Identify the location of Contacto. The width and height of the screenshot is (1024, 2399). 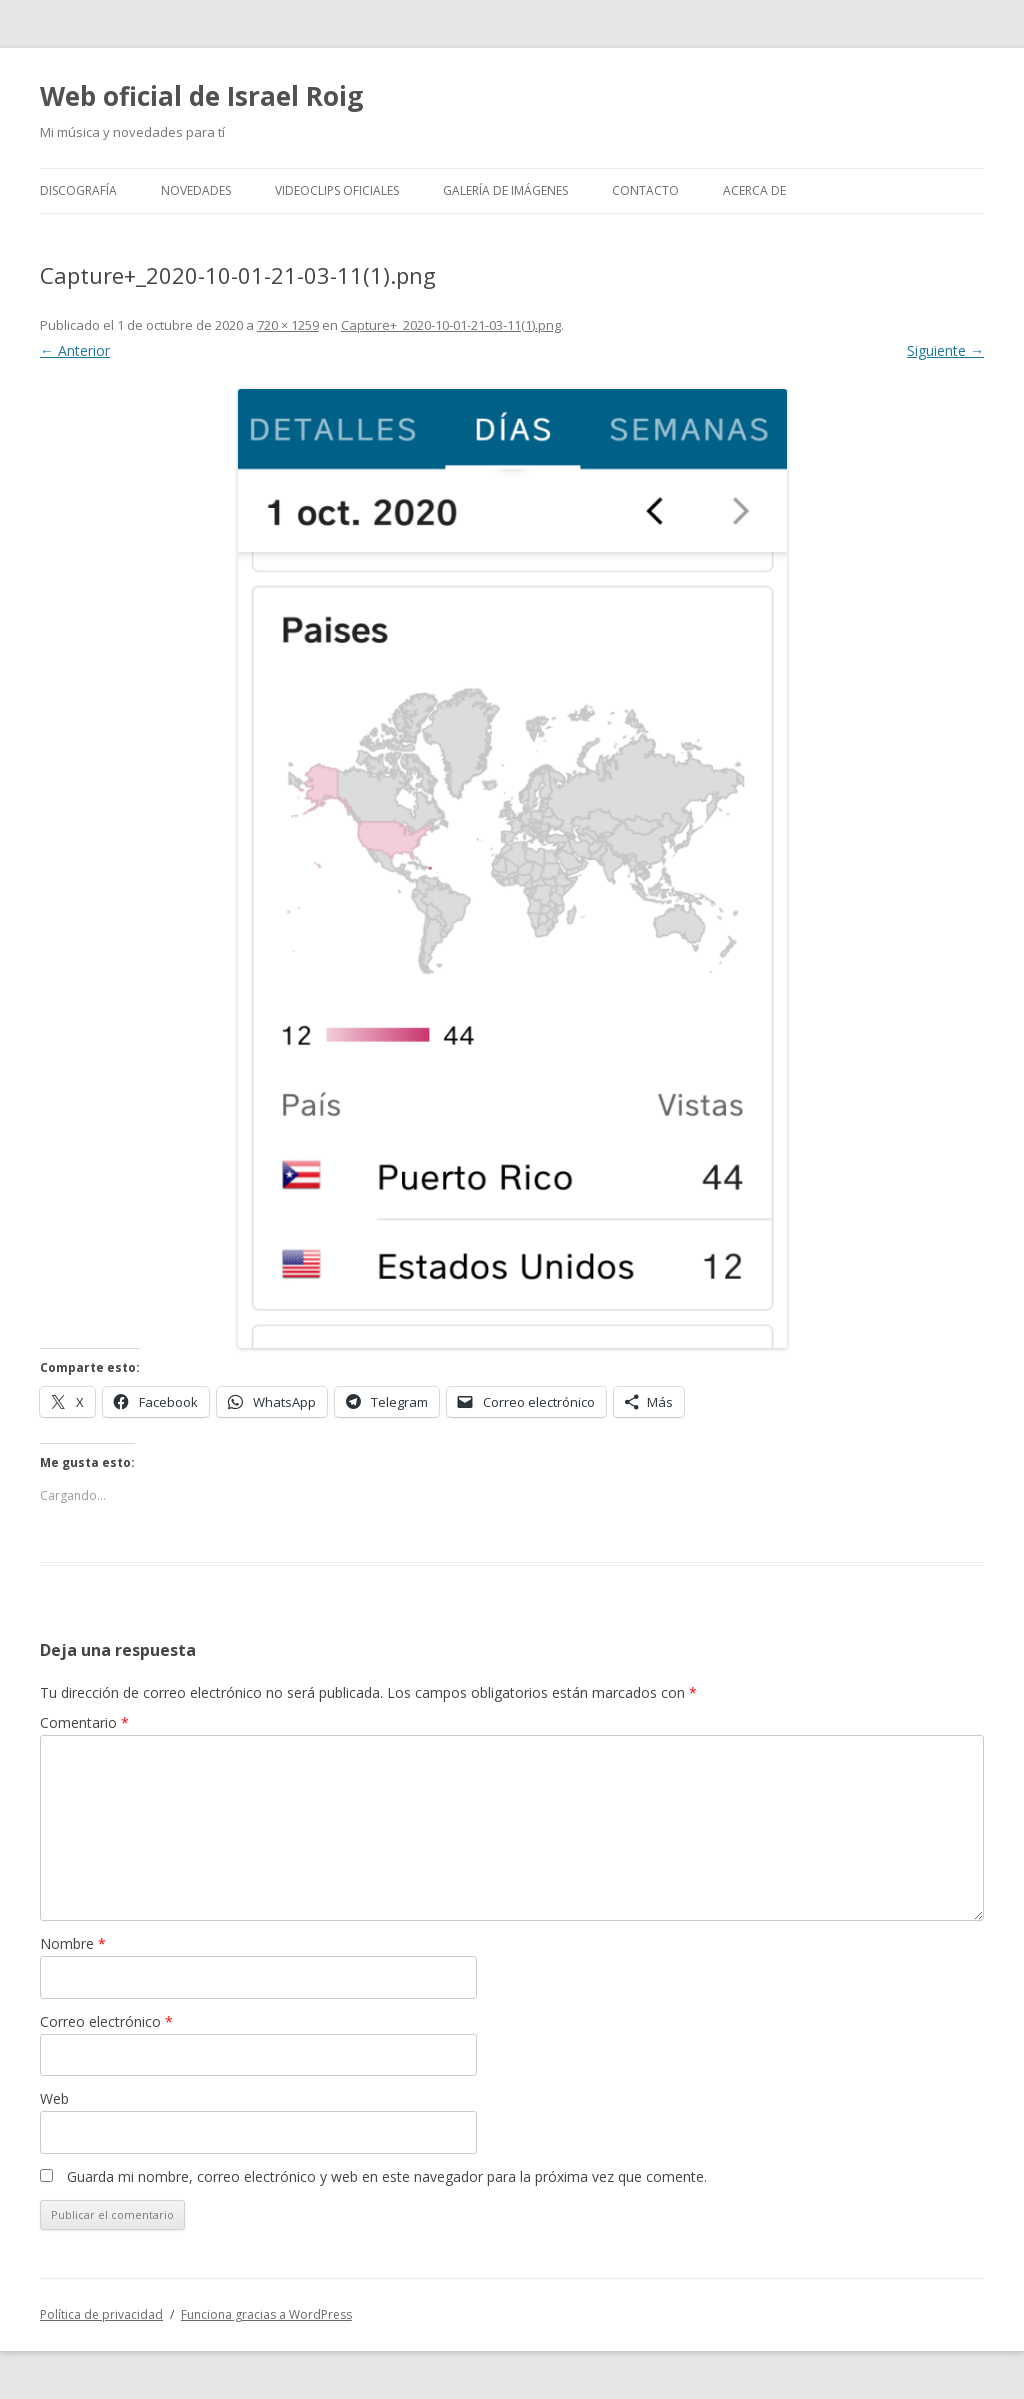
(645, 190).